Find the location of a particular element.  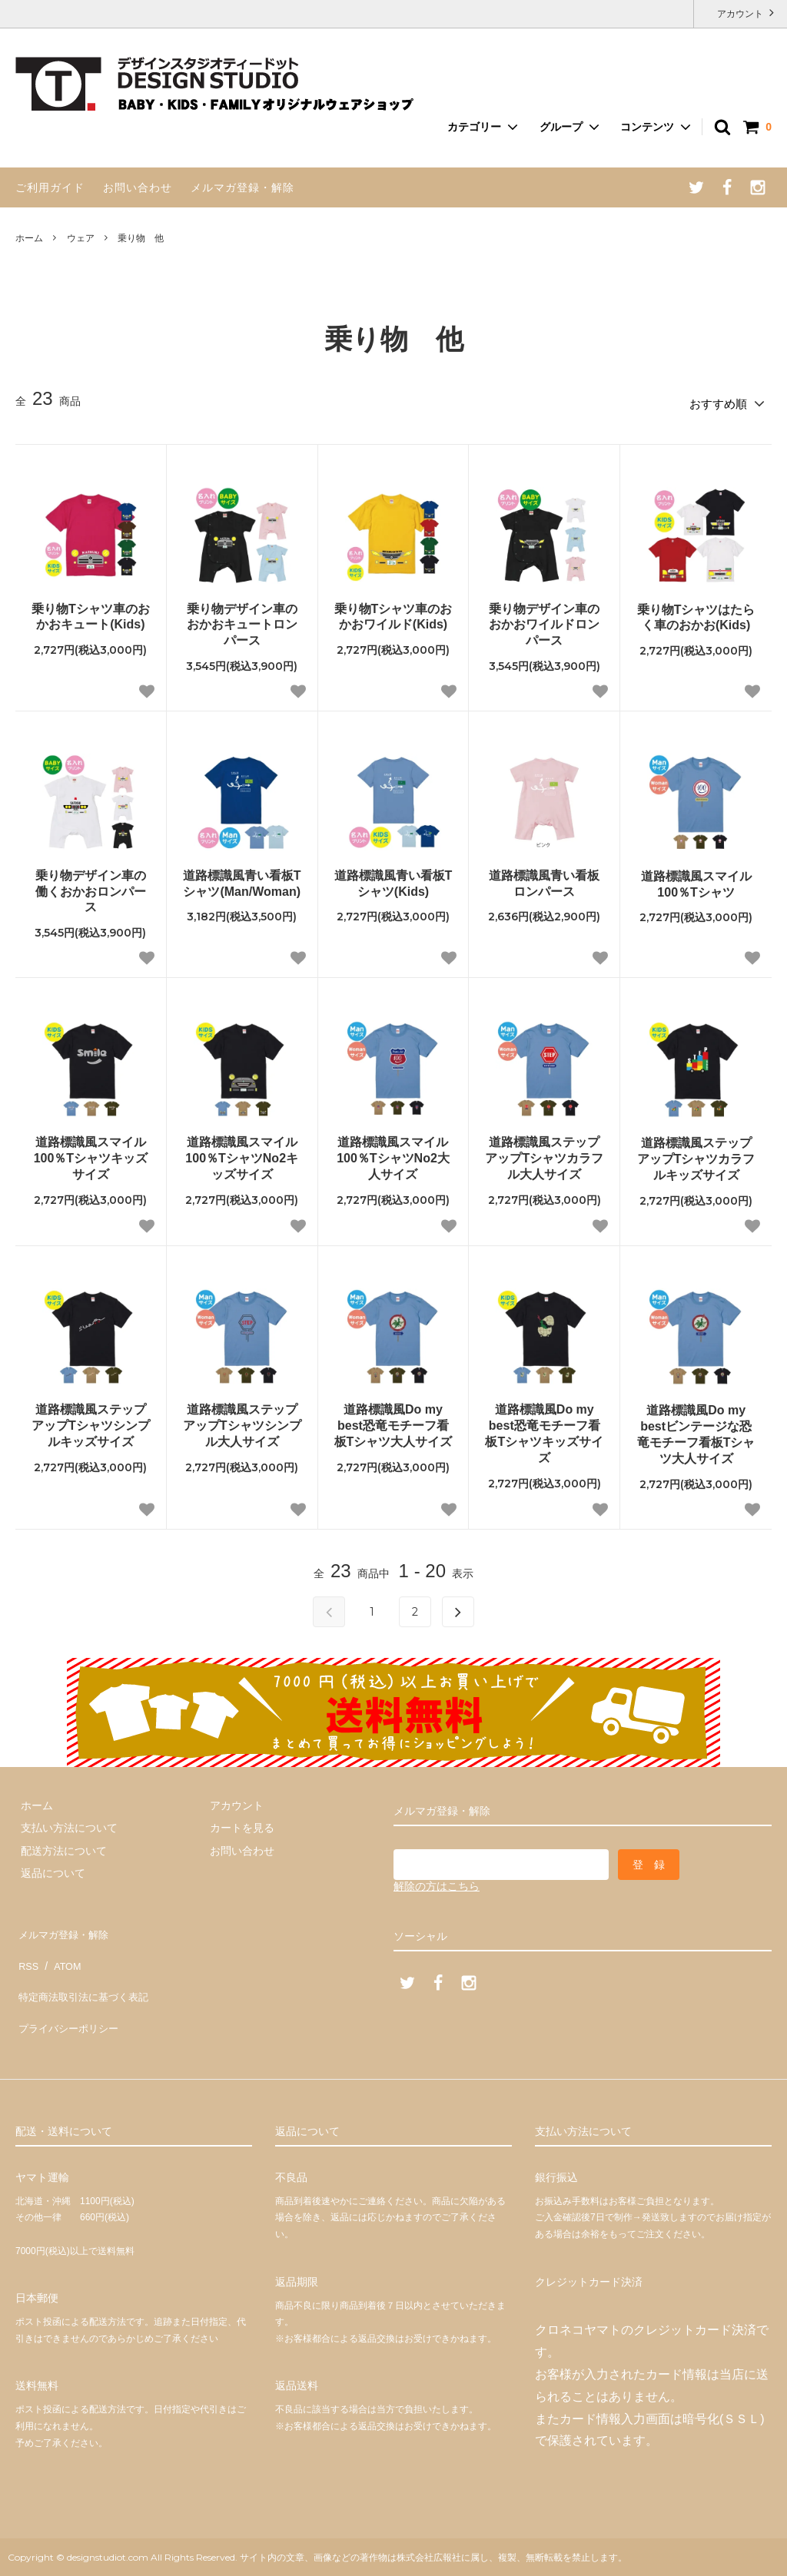

道路標識風ステップアップTシャツカラフルキッズサイズ is located at coordinates (696, 1154).